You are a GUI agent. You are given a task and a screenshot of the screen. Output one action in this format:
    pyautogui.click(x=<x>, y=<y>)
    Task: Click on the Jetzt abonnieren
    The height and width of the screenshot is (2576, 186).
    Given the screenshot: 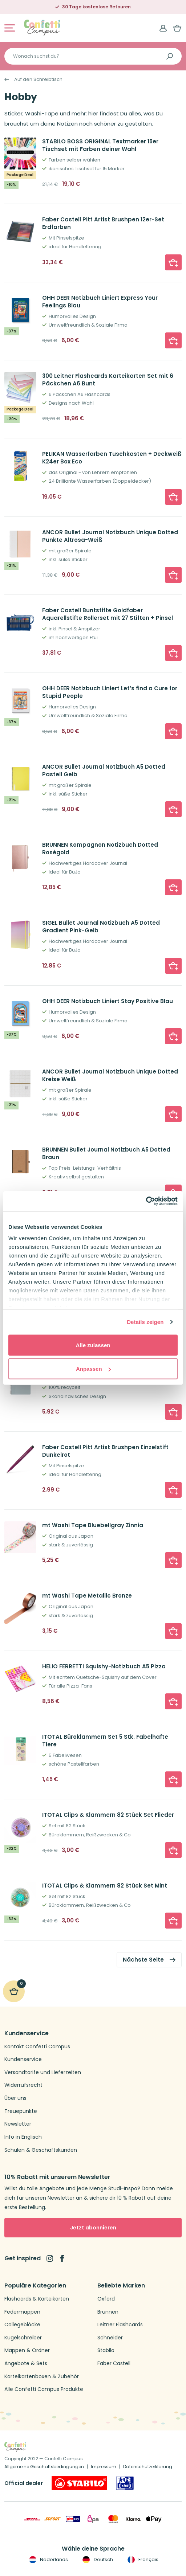 What is the action you would take?
    pyautogui.click(x=93, y=2227)
    